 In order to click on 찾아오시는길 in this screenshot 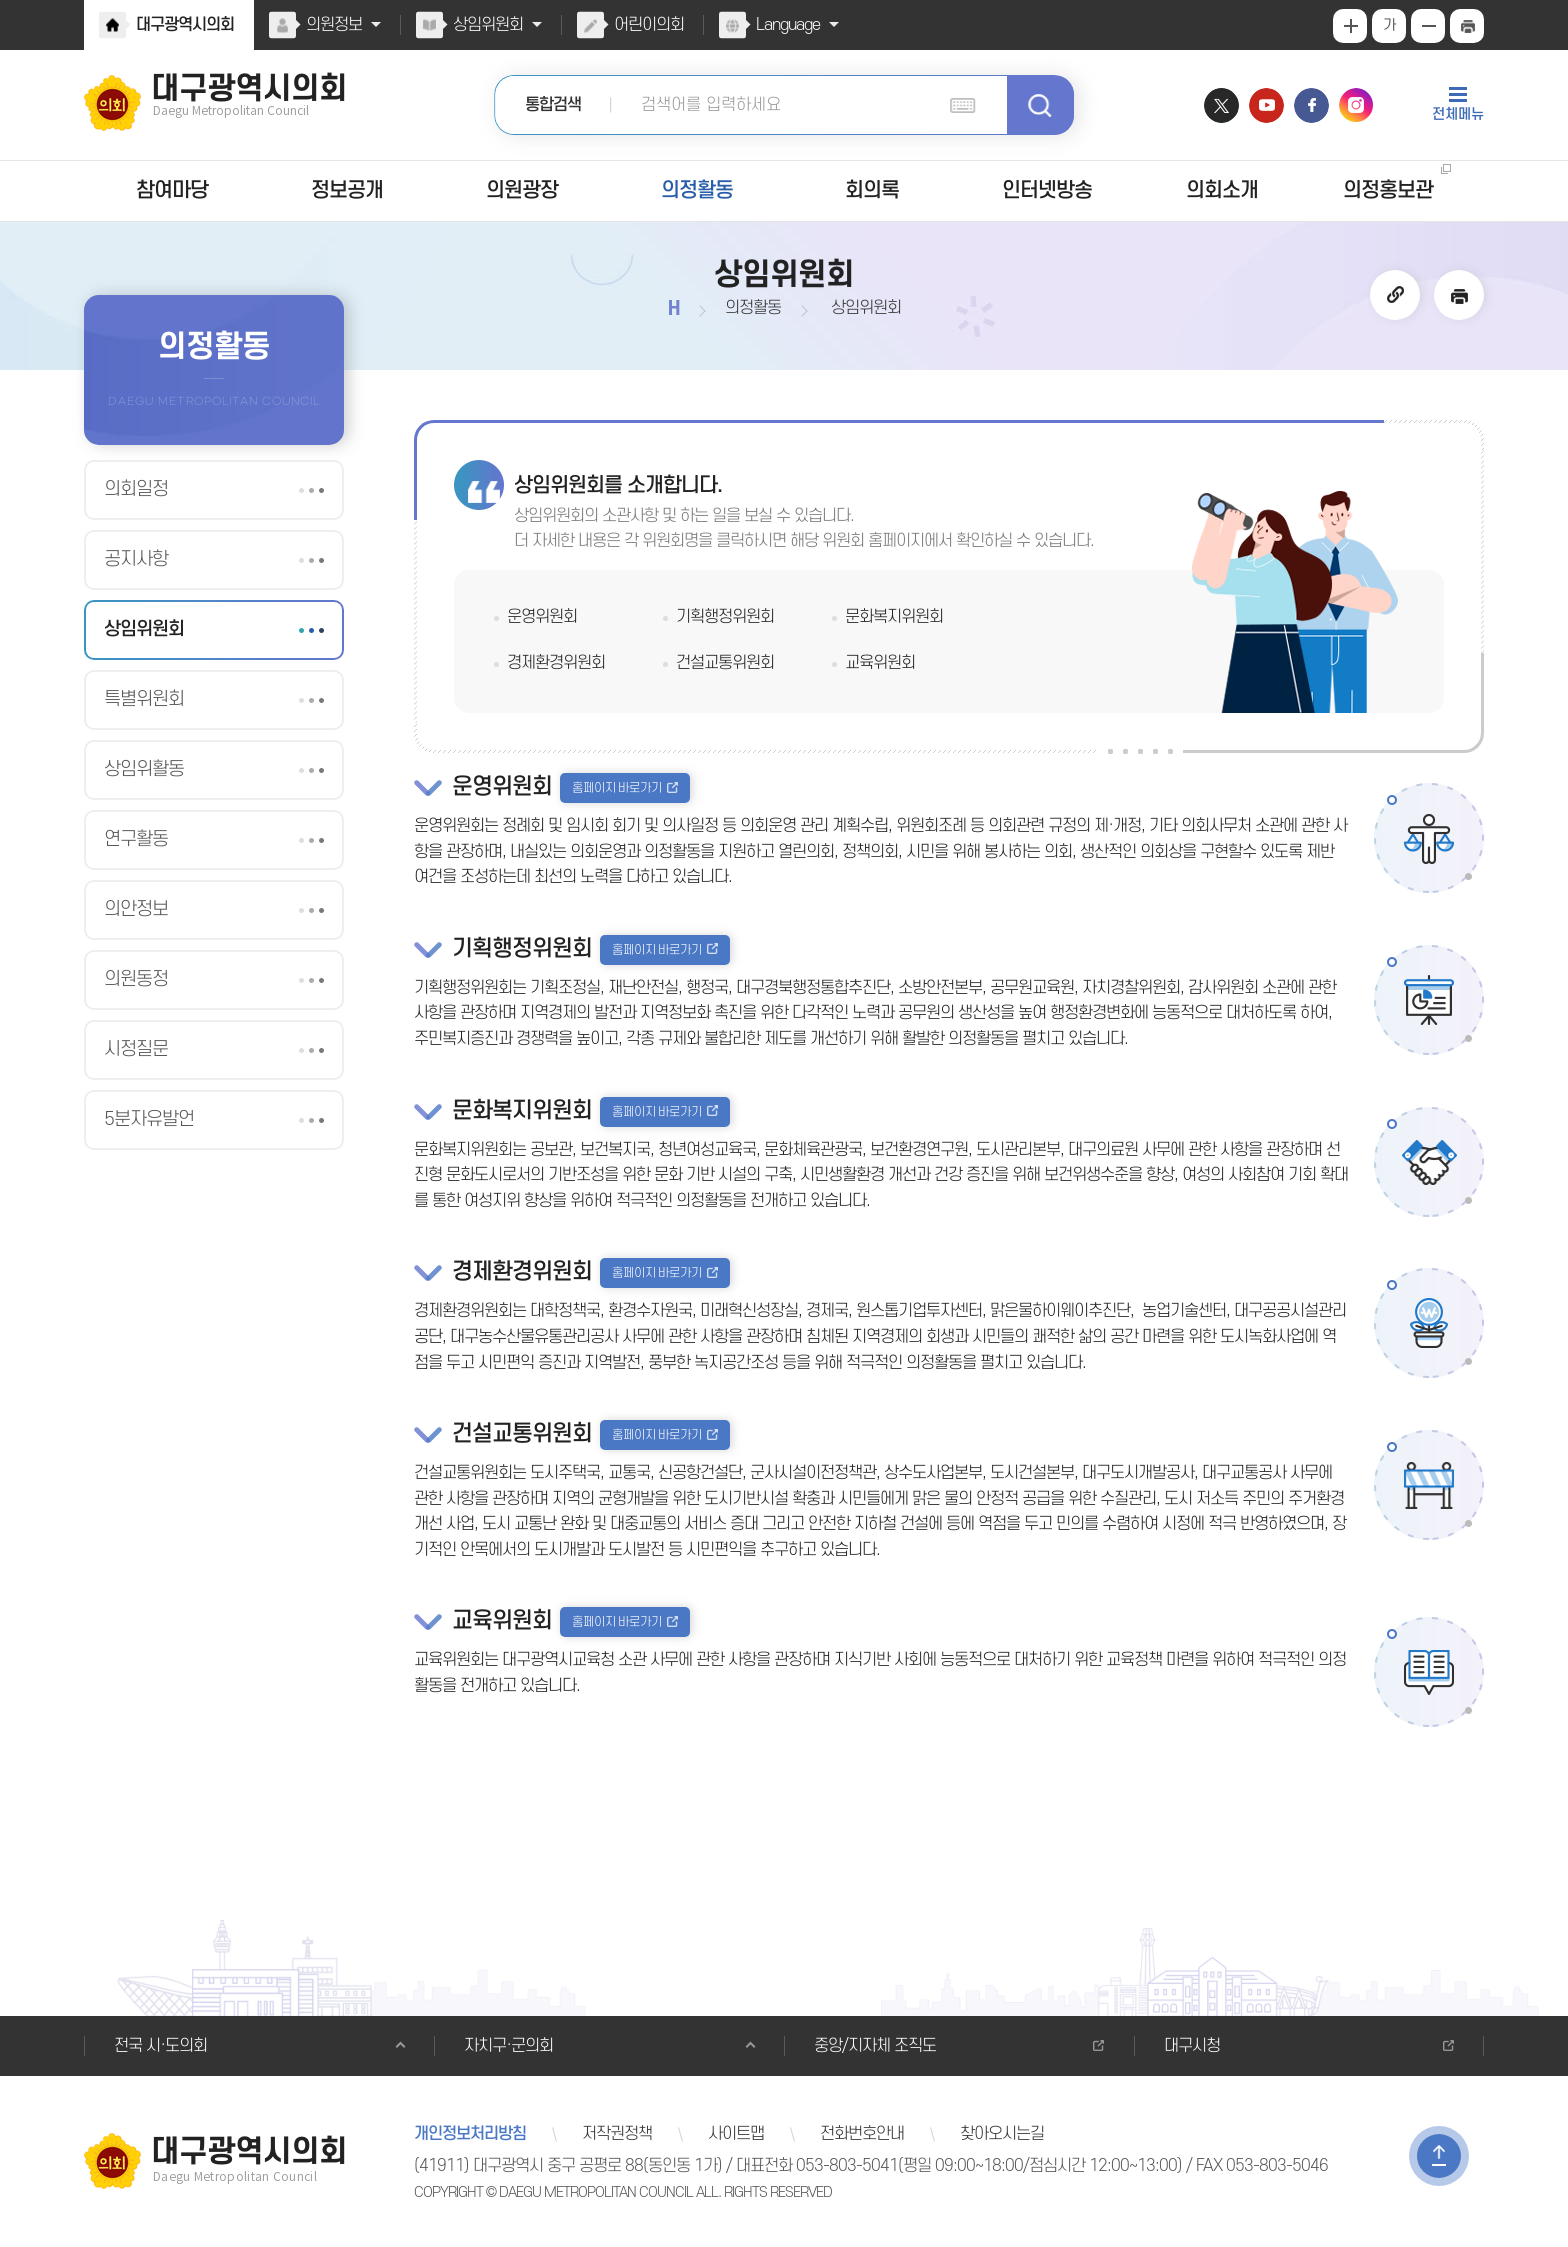, I will do `click(993, 2134)`.